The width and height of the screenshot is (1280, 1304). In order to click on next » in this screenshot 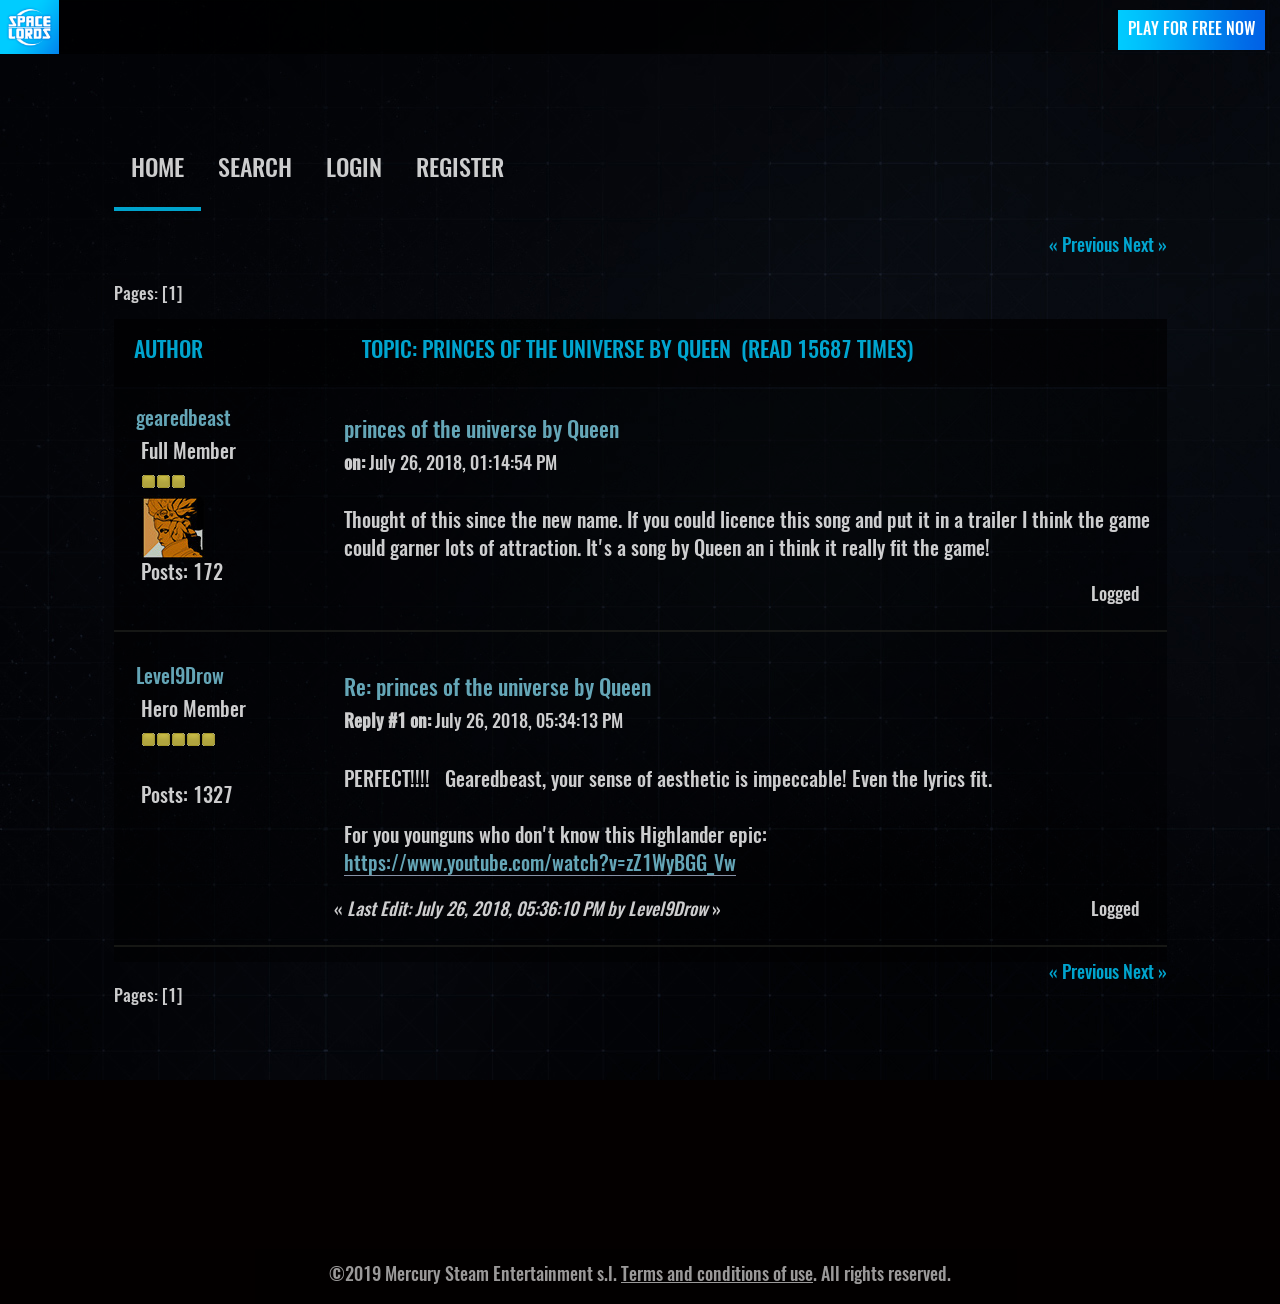, I will do `click(1145, 247)`.